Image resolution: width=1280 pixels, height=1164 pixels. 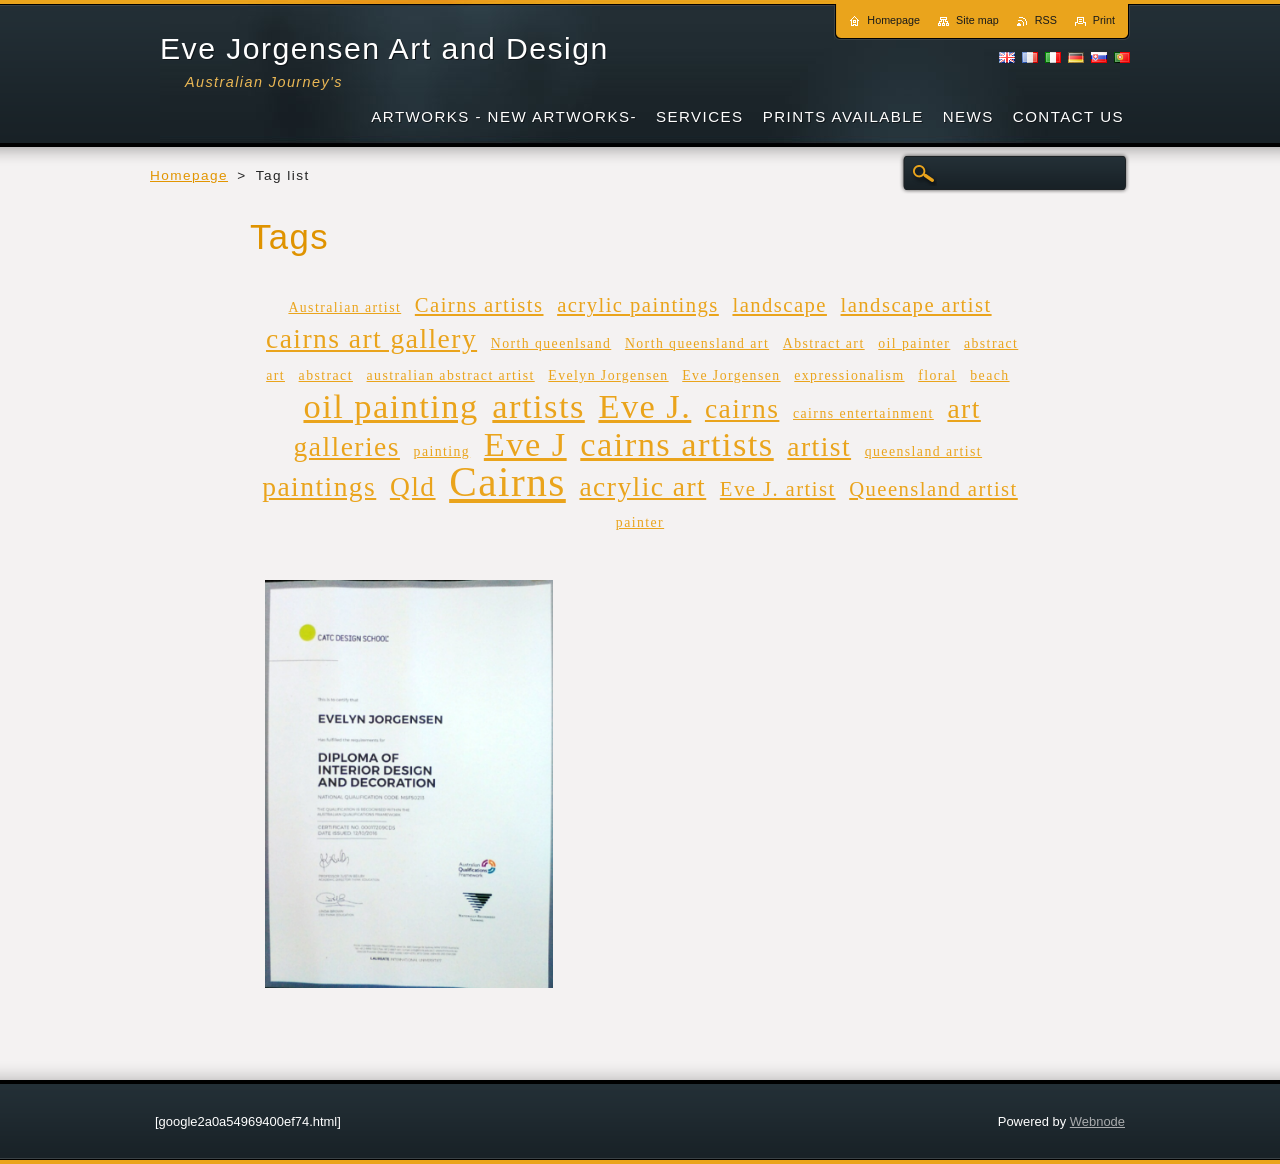 I want to click on Evelyn Jorgensen, so click(x=608, y=375).